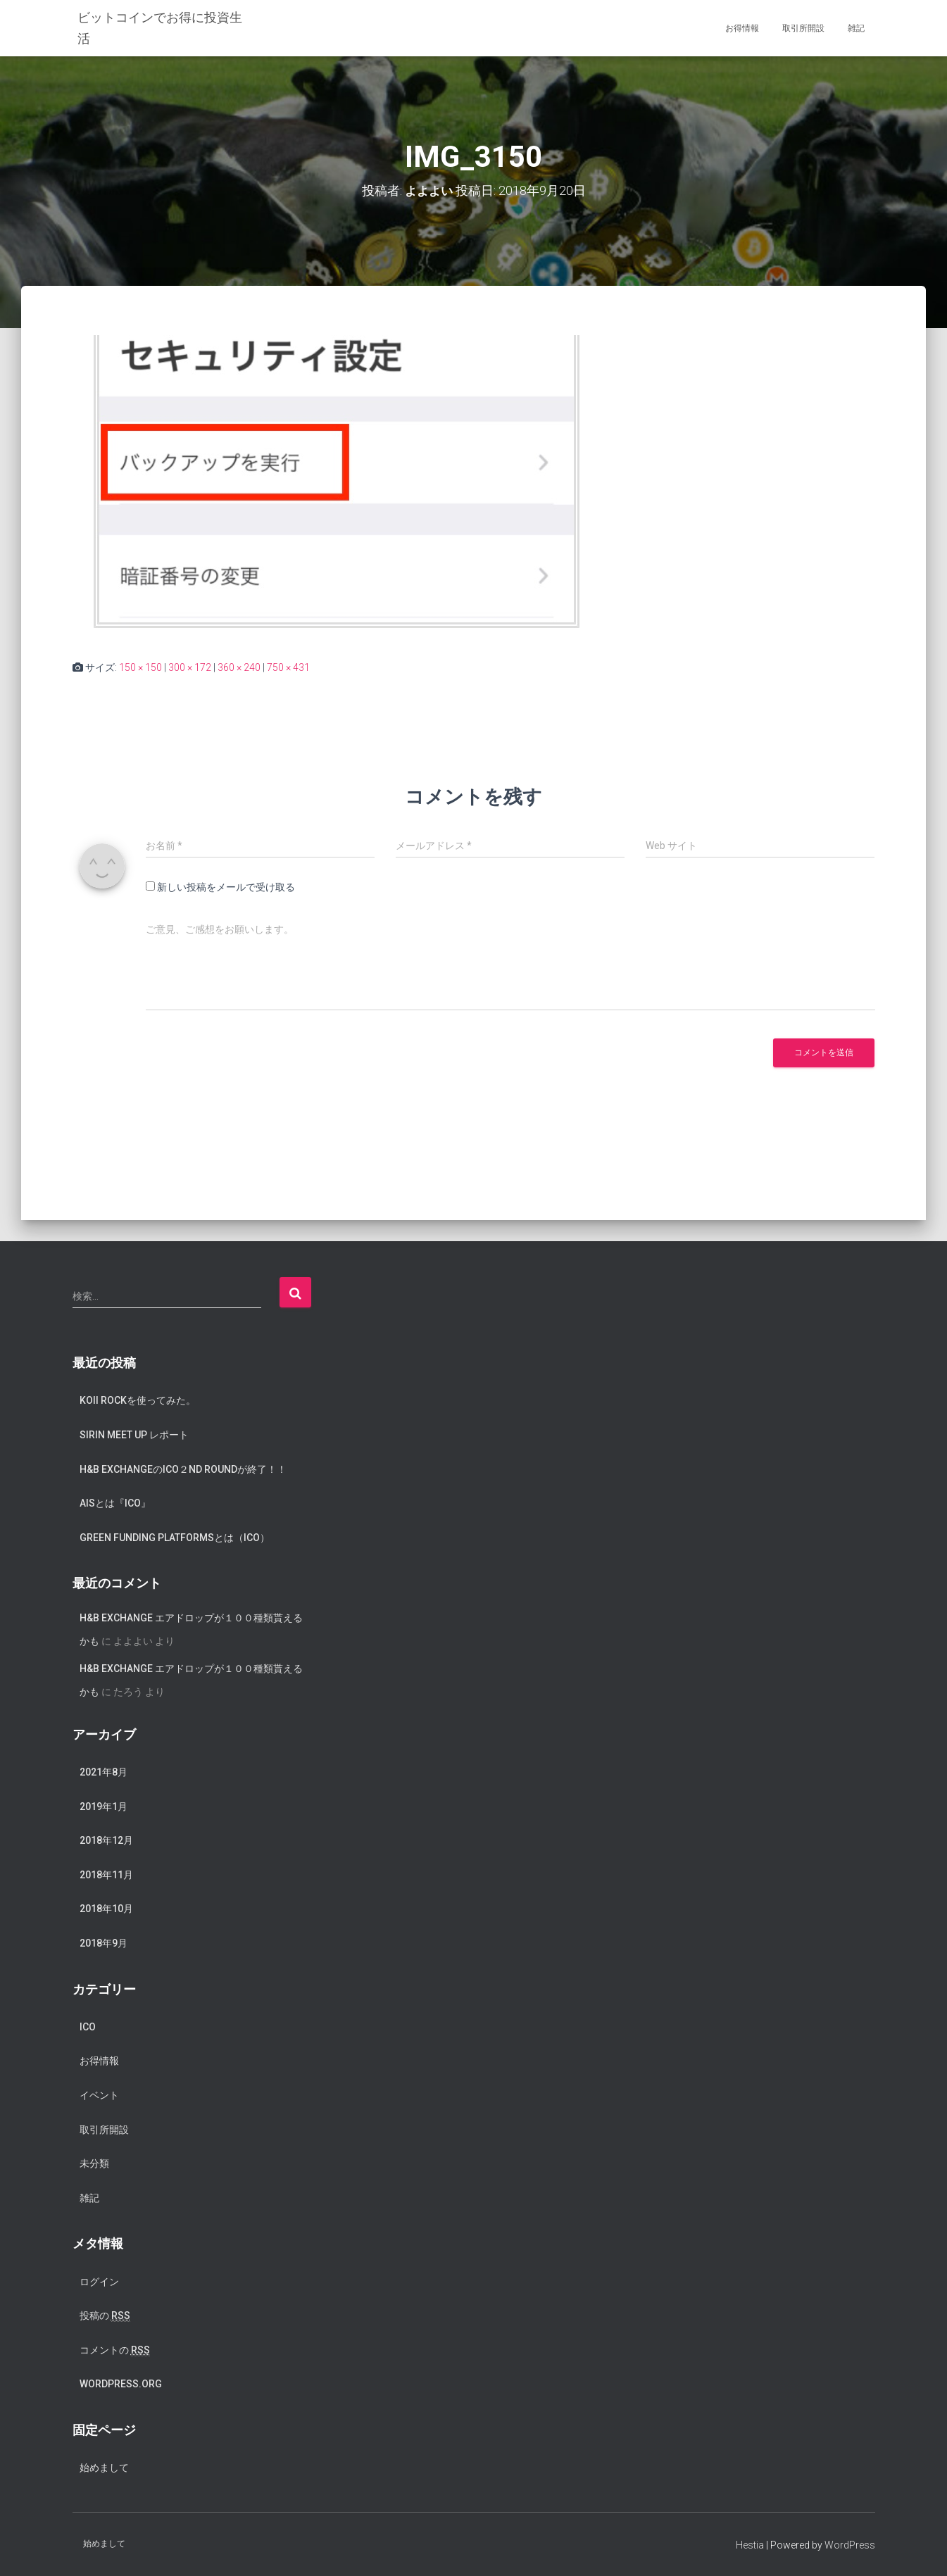 The height and width of the screenshot is (2576, 947). I want to click on 新しい投稿をメールで受け取る, so click(226, 887).